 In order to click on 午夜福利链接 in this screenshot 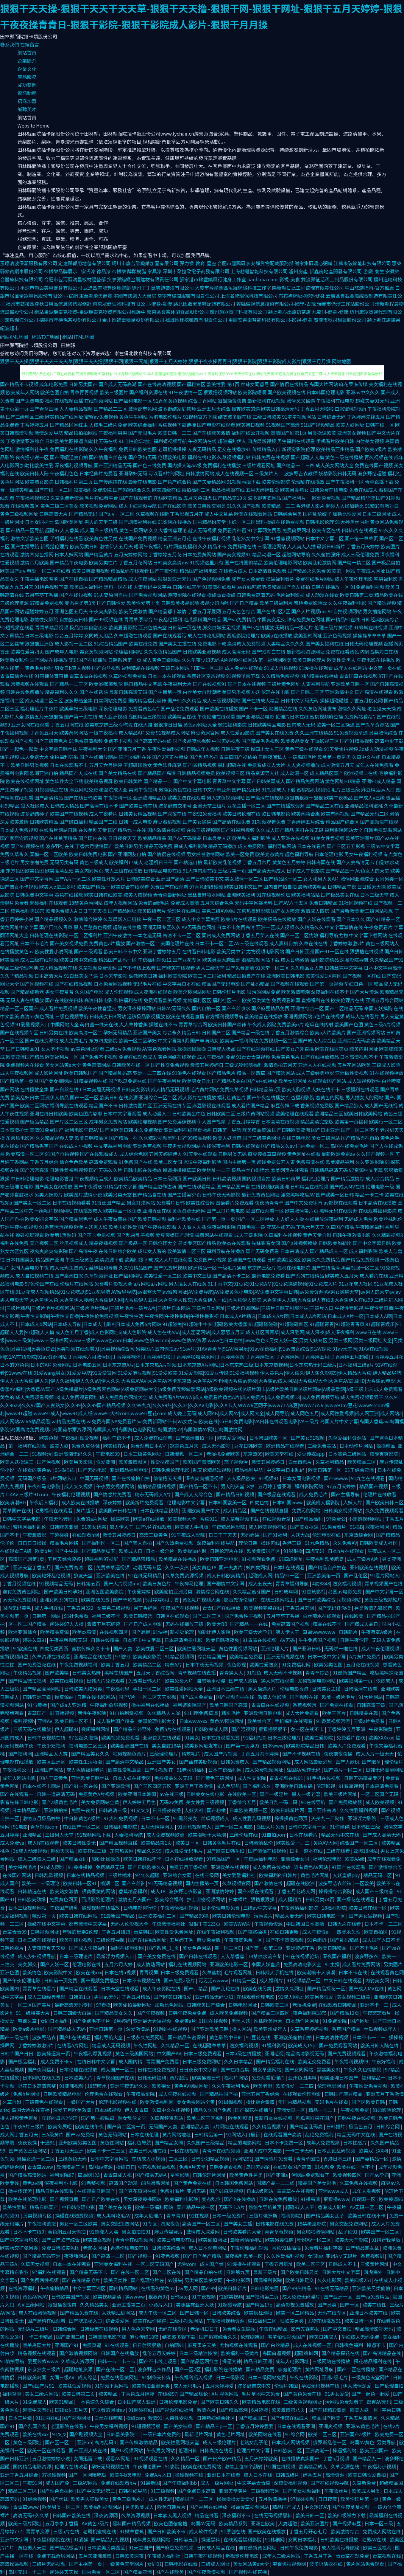, I will do `click(42, 2223)`.